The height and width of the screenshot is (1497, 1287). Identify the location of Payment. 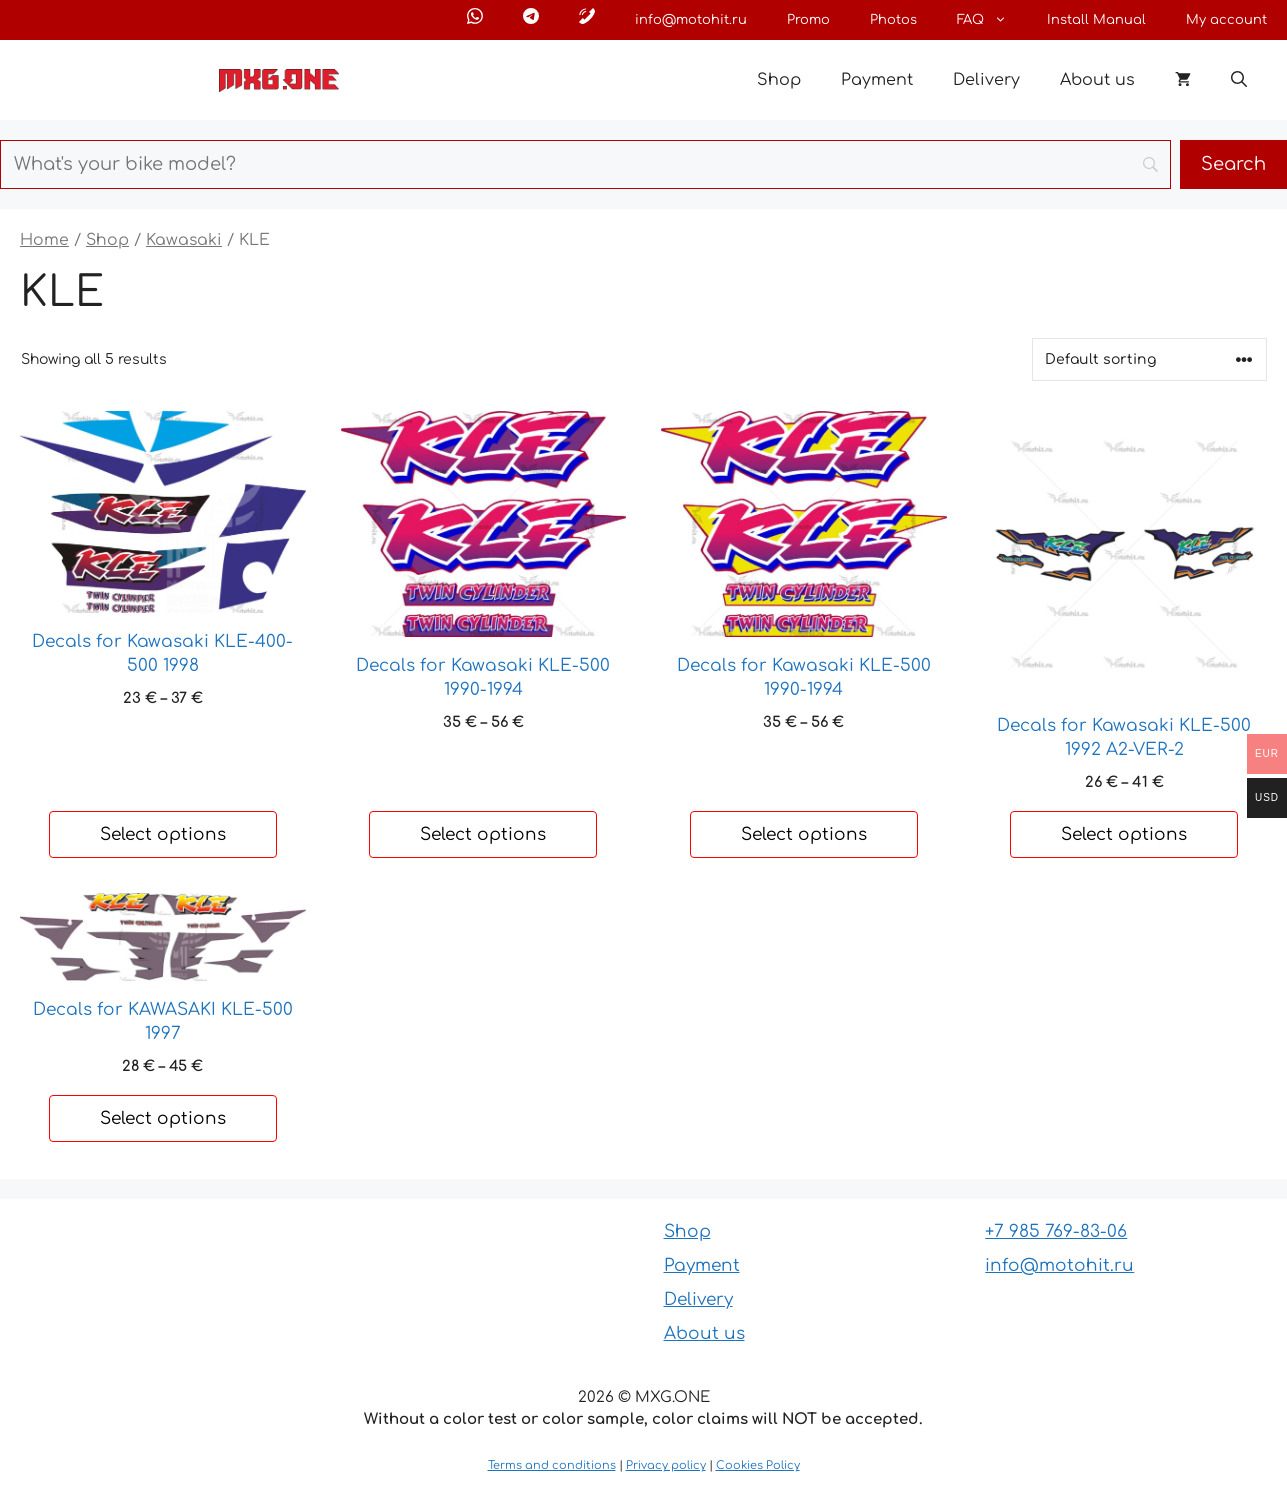
(877, 80).